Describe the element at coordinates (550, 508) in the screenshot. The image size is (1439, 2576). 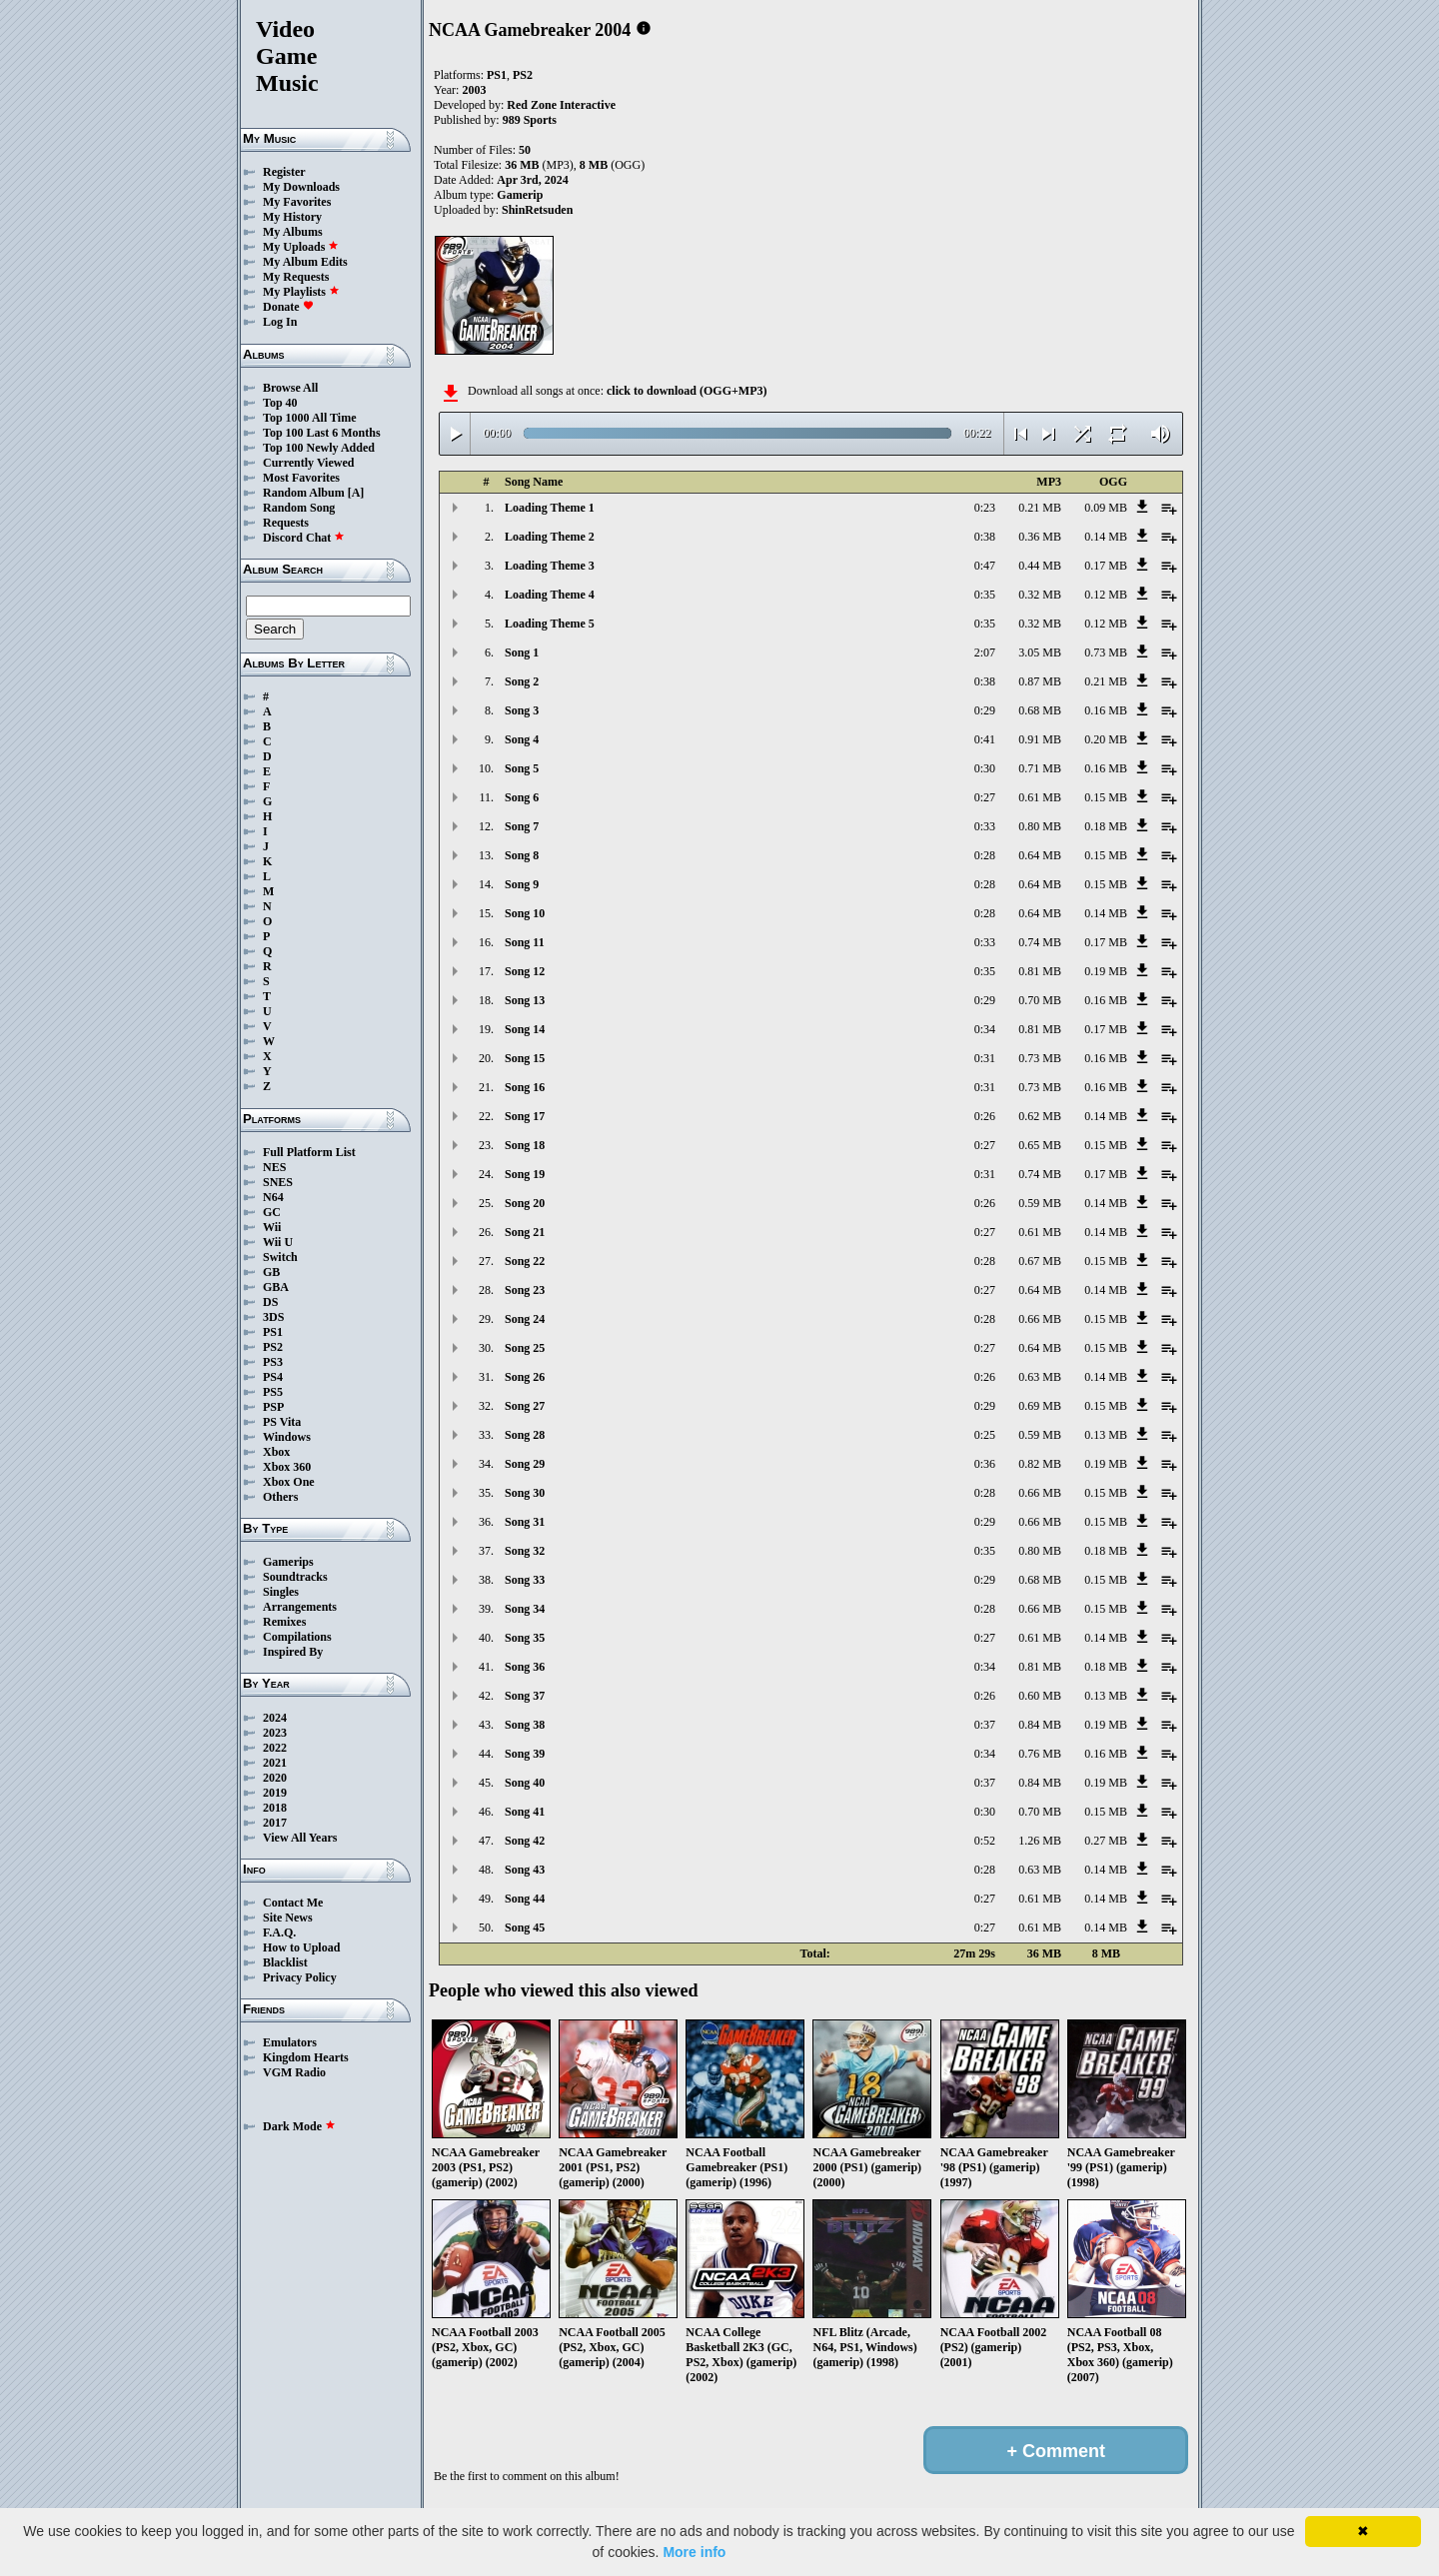
I see `Loading Theme 1` at that location.